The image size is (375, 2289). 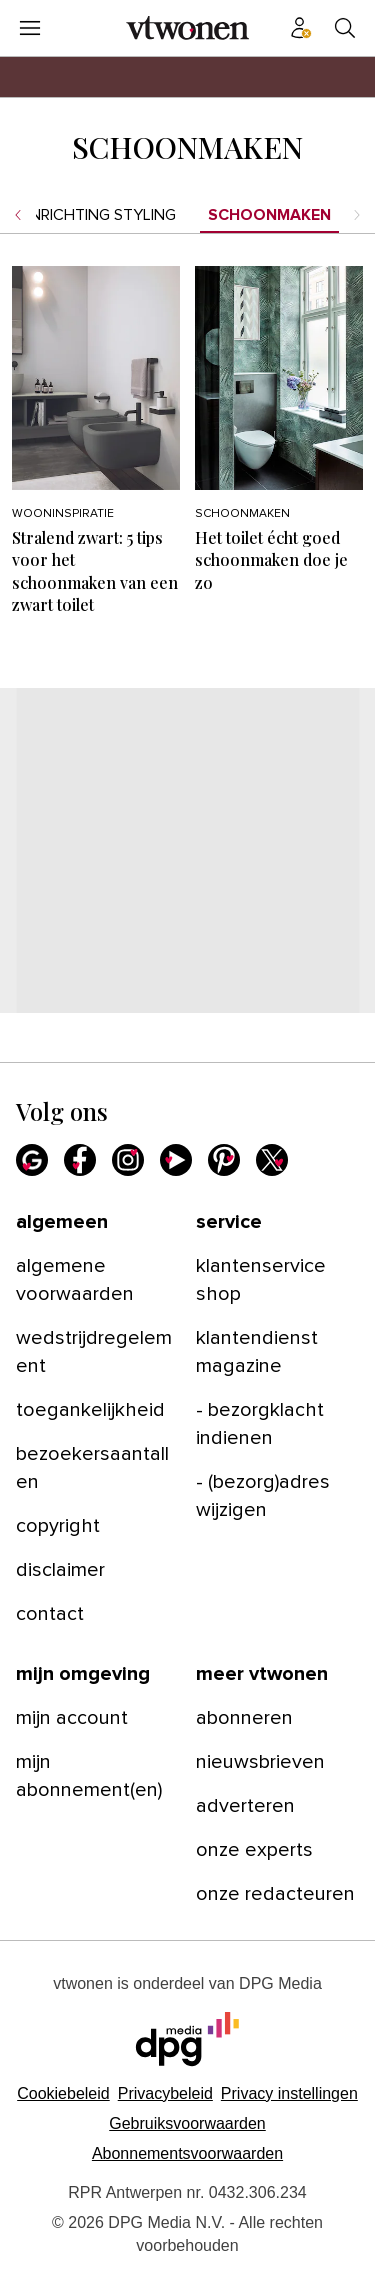 I want to click on [vtwonen], so click(x=188, y=28).